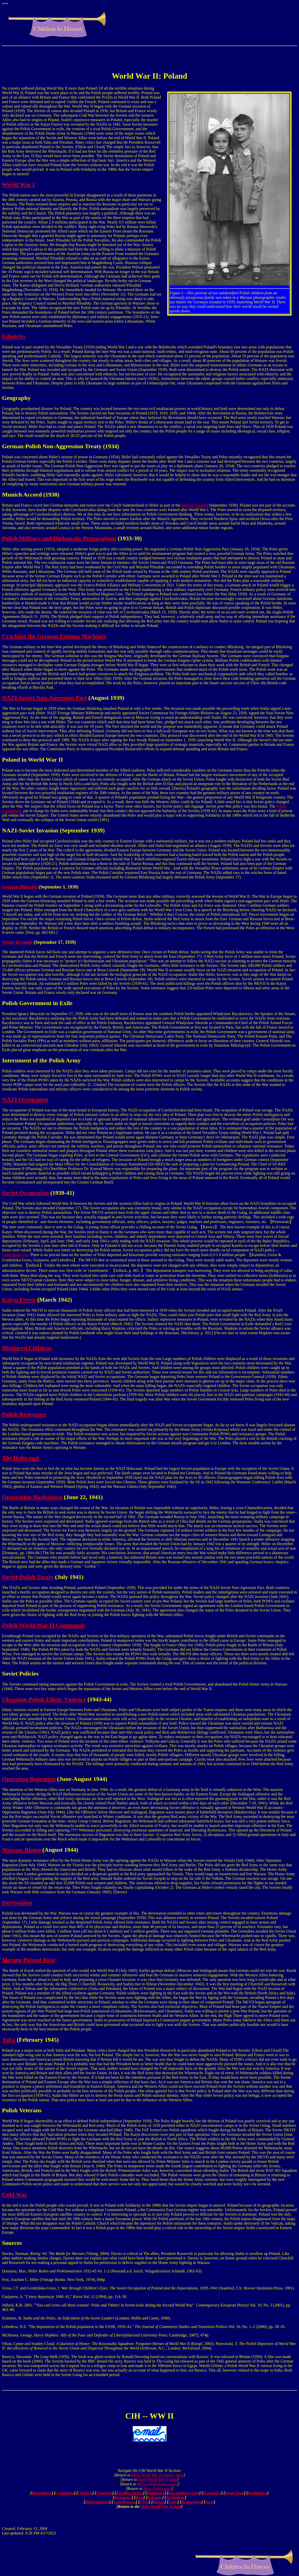 The height and width of the screenshot is (2576, 299). I want to click on Campaigns, so click(65, 2493).